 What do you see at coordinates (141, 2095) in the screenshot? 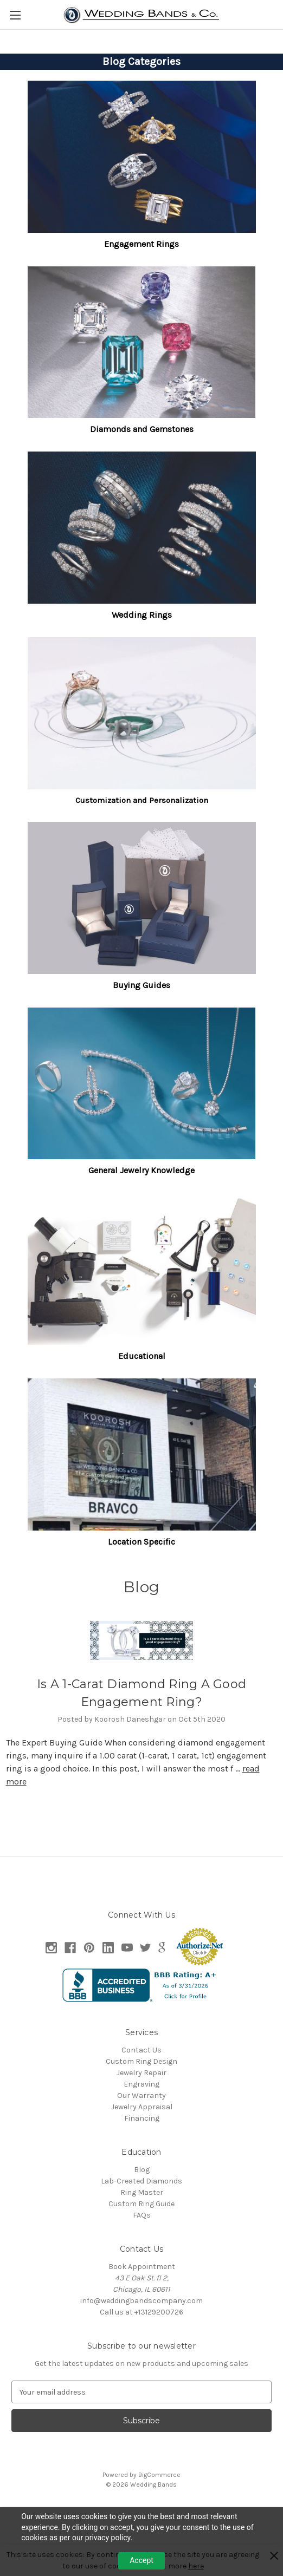
I see `Our Warranty` at bounding box center [141, 2095].